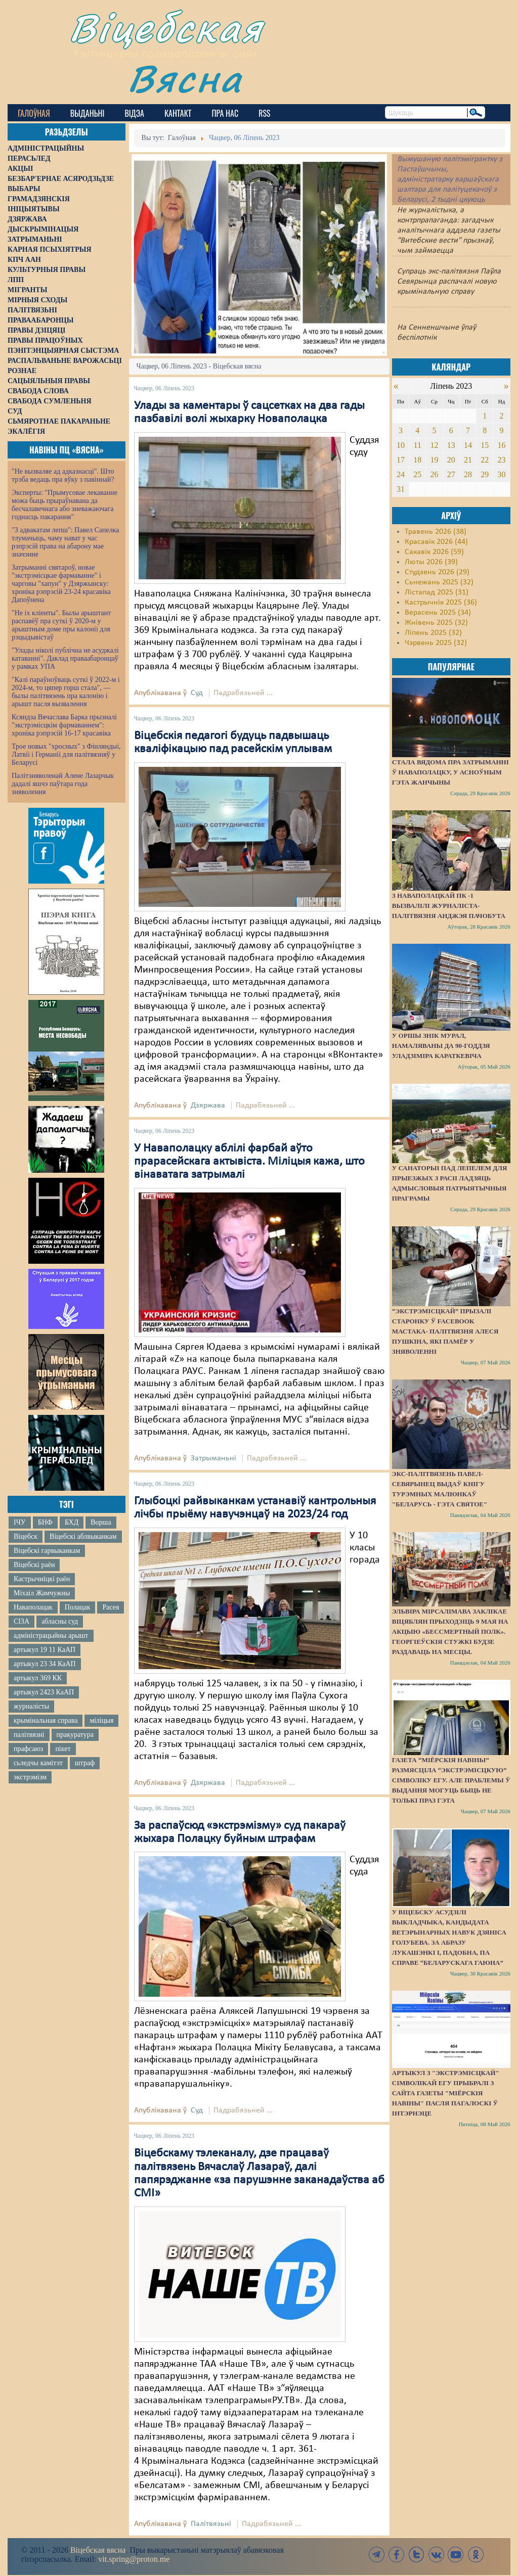 The height and width of the screenshot is (2576, 518). I want to click on 23, so click(502, 459).